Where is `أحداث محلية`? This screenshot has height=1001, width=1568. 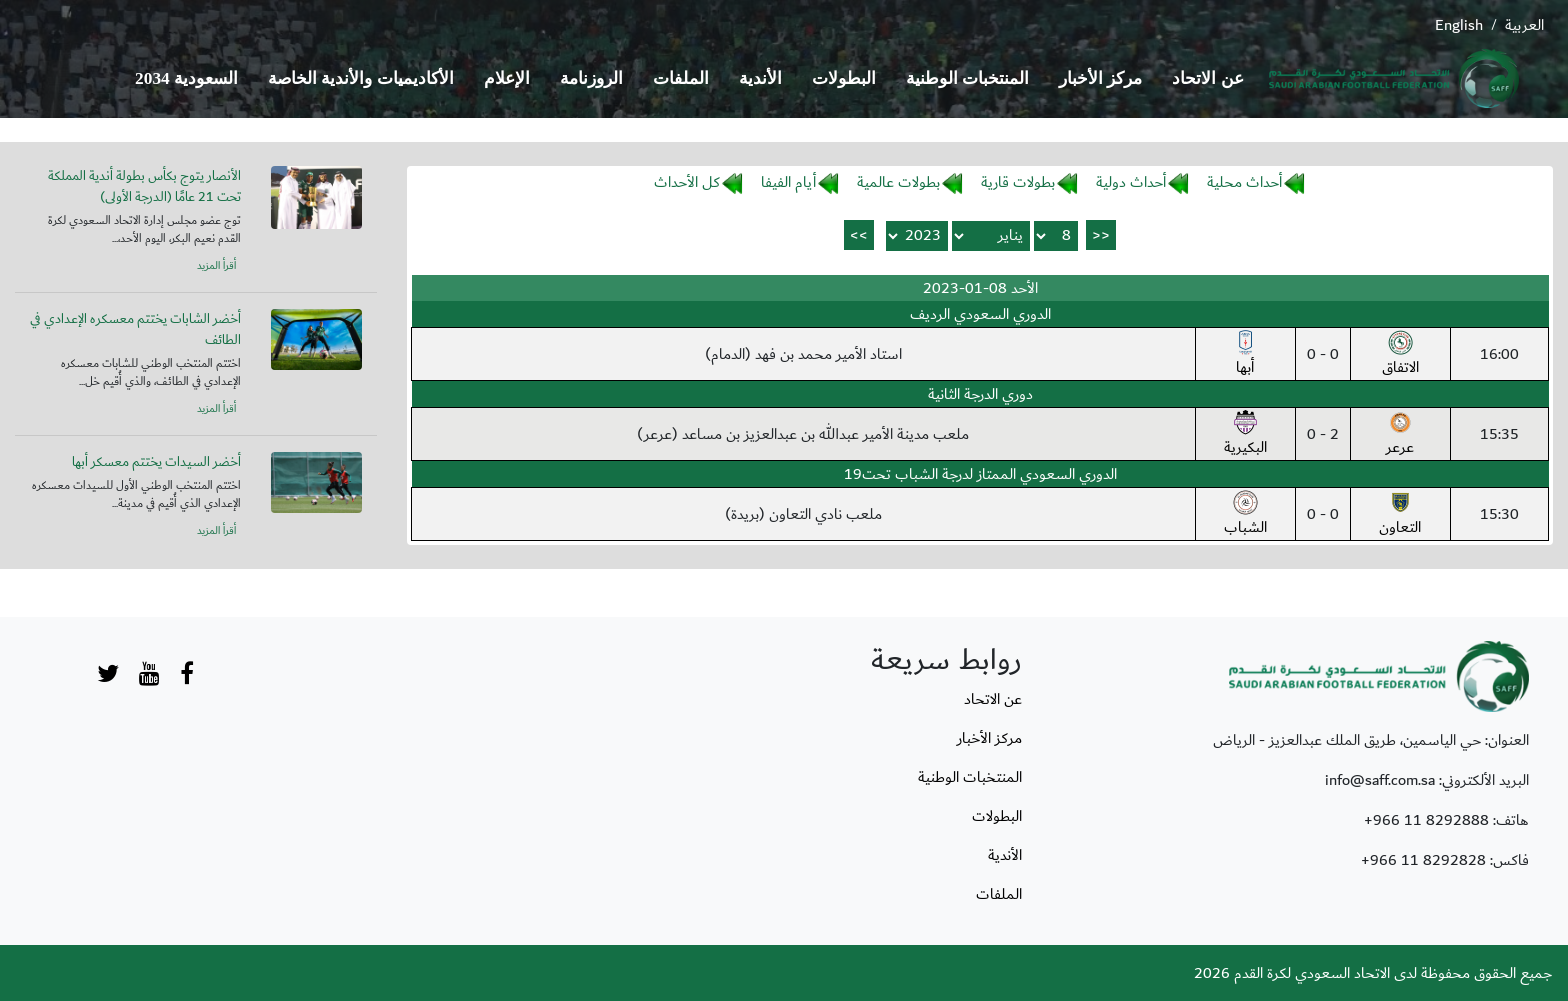
أحداث محلية is located at coordinates (1244, 182).